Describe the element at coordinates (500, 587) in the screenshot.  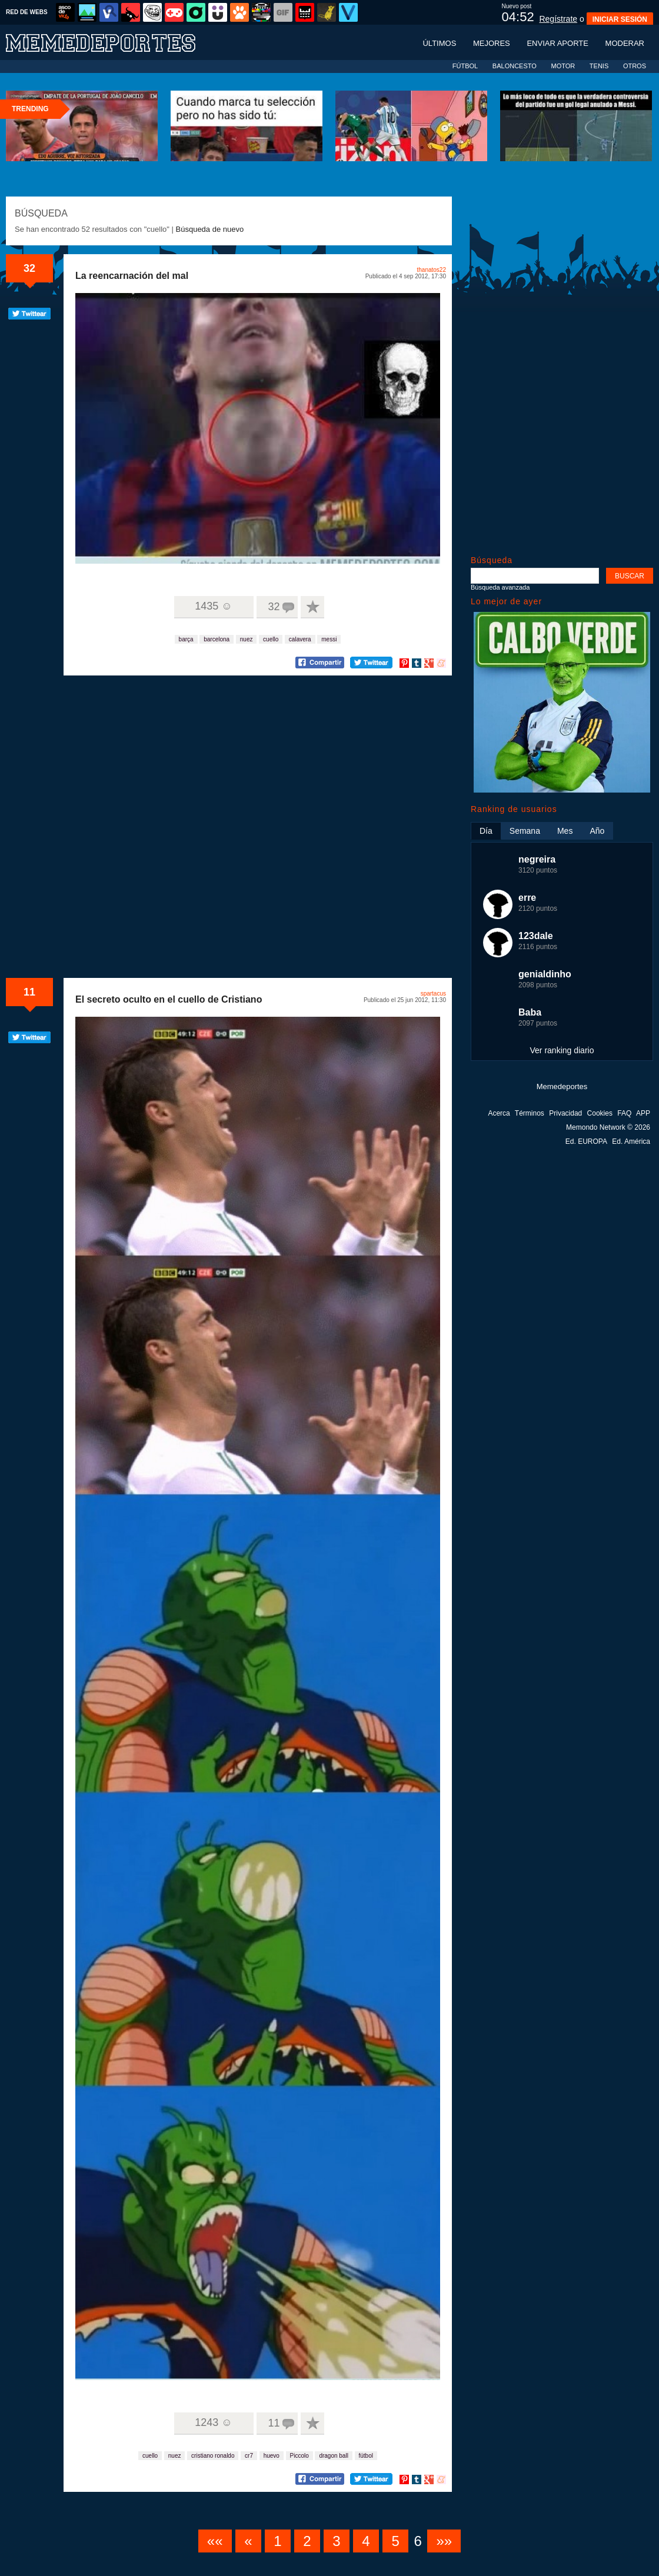
I see `Búsqueda avanzada` at that location.